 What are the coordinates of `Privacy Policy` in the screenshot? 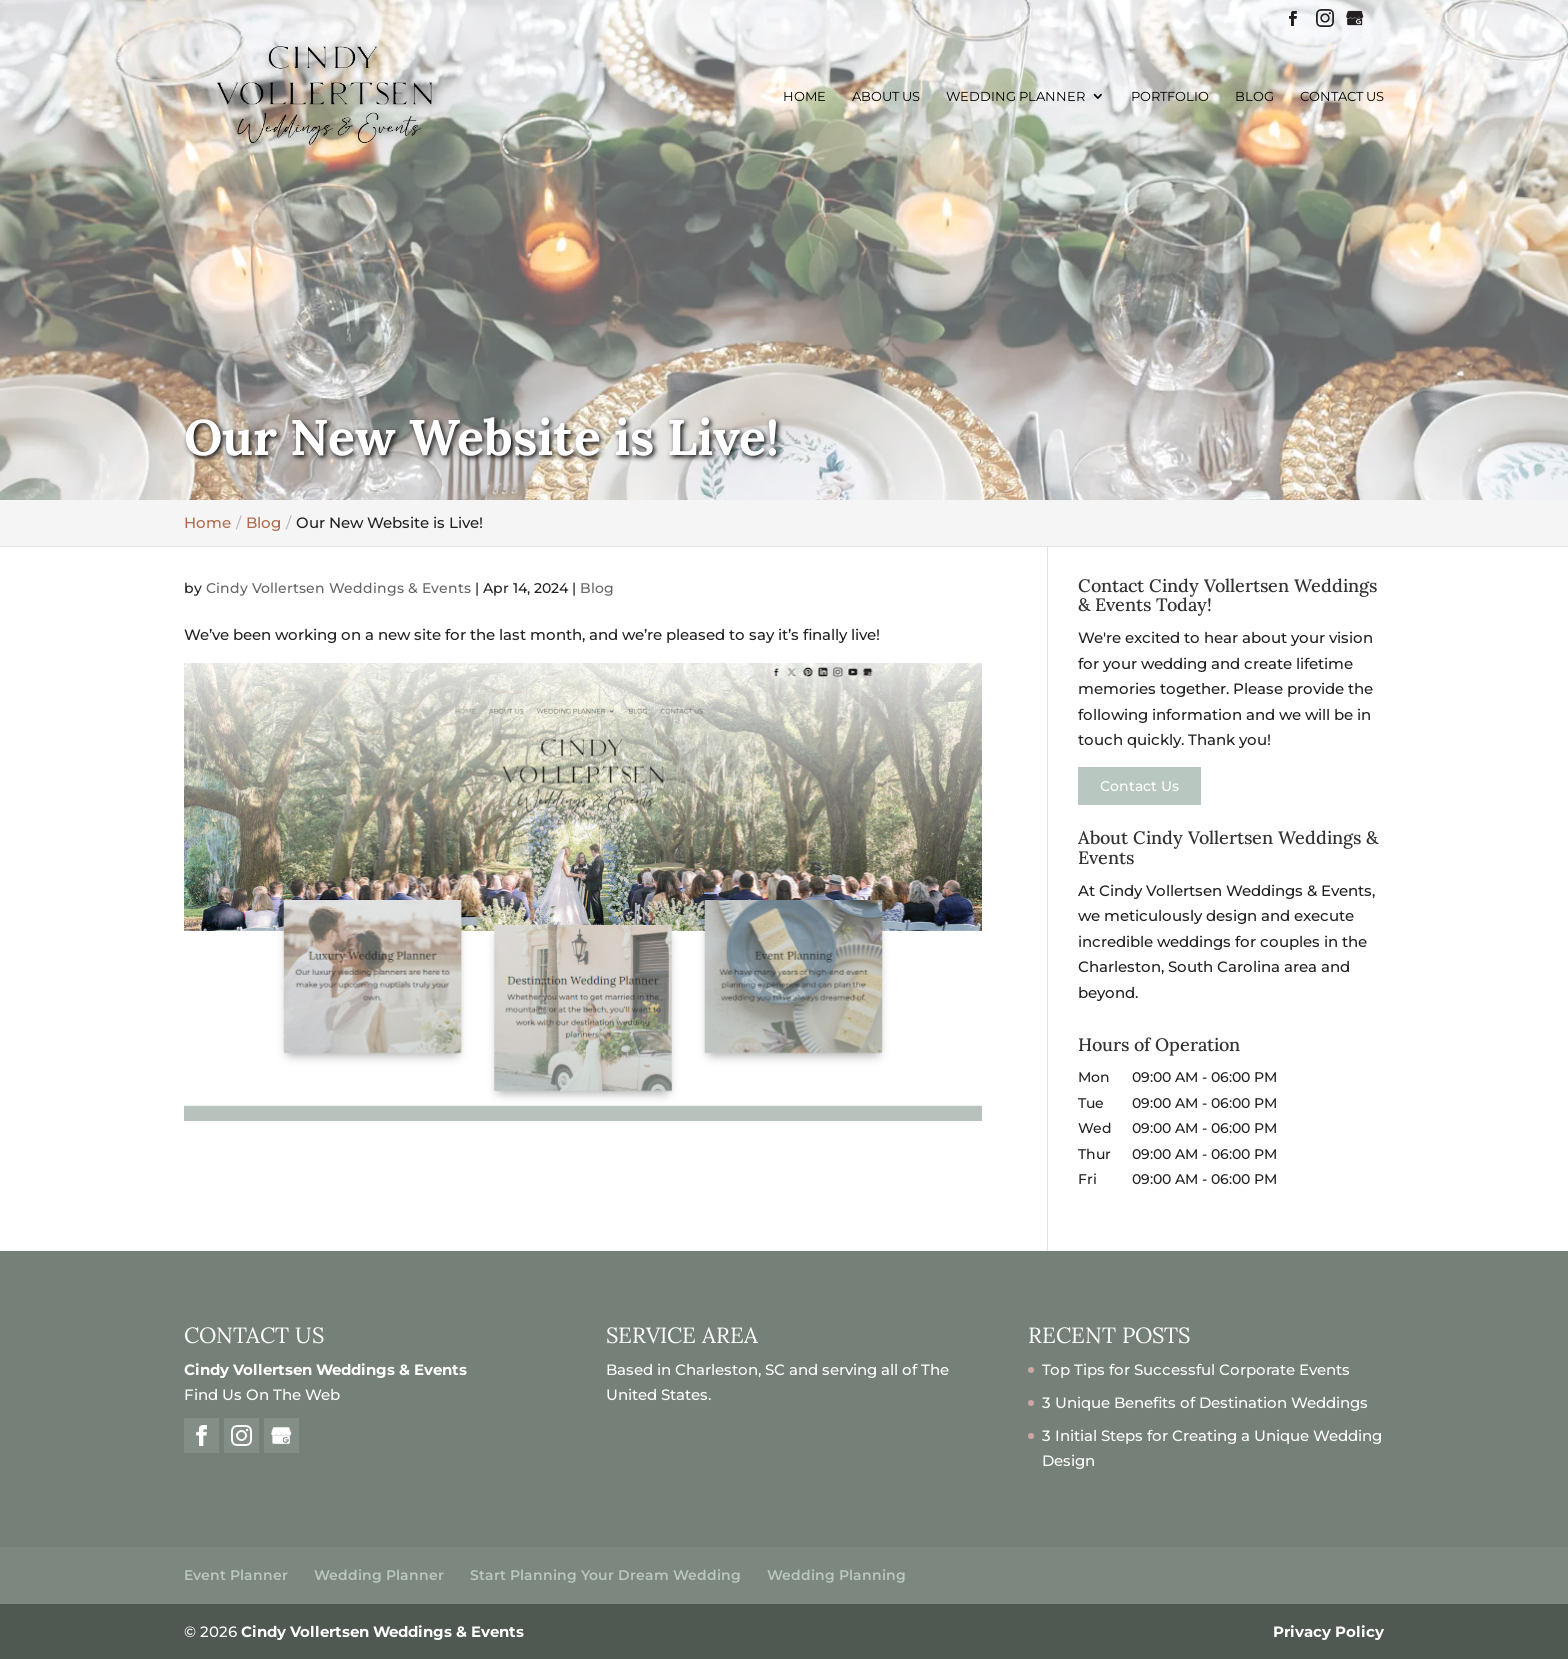 It's located at (1328, 1631).